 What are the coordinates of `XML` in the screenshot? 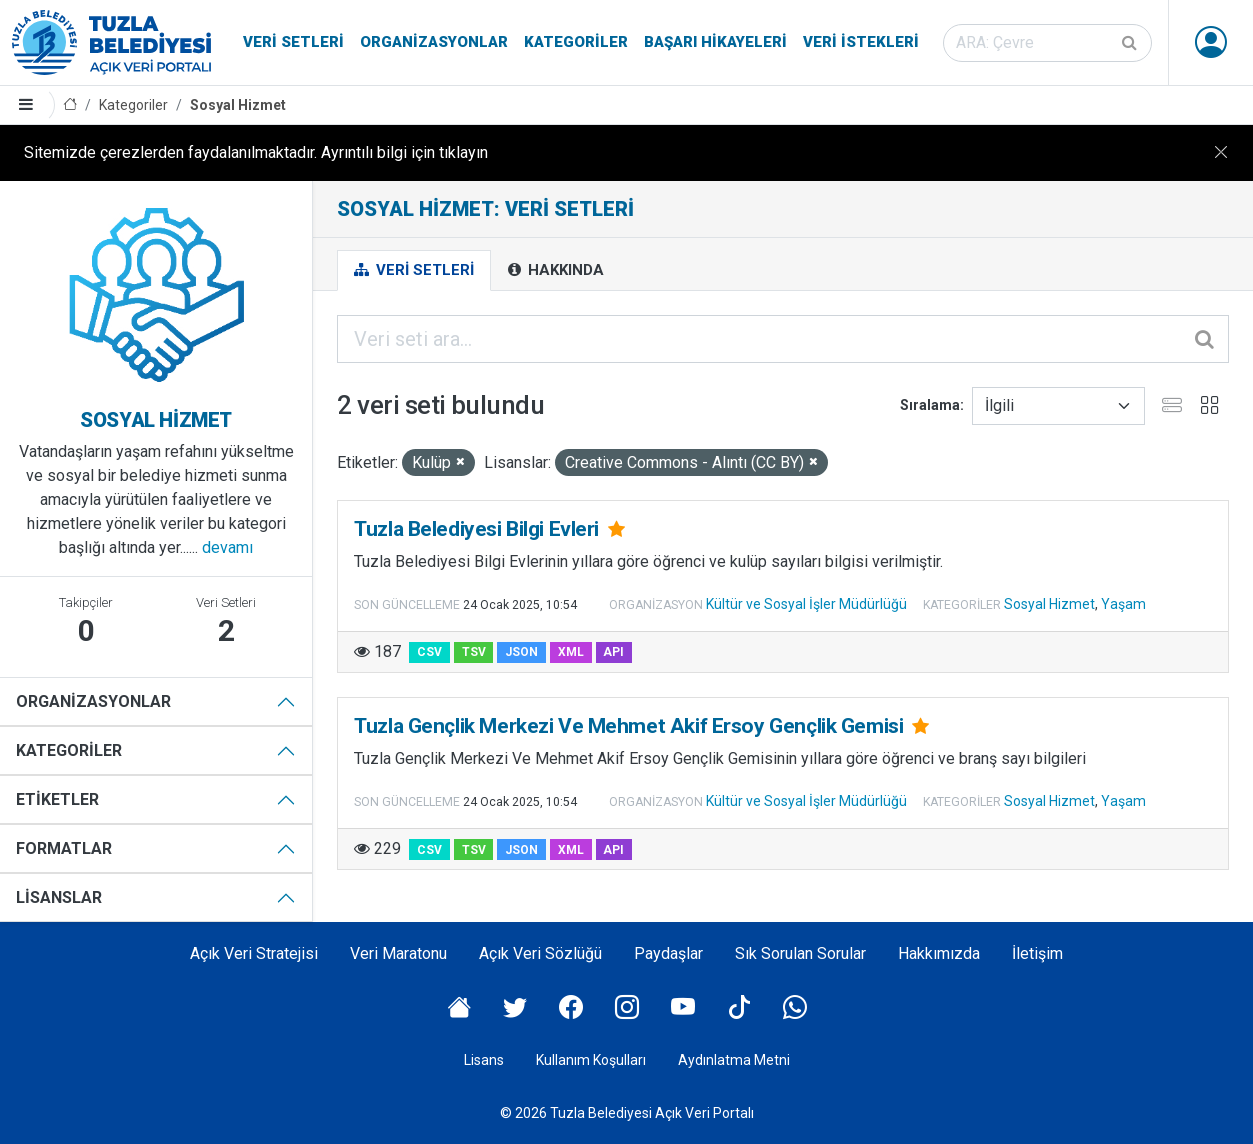 It's located at (571, 652).